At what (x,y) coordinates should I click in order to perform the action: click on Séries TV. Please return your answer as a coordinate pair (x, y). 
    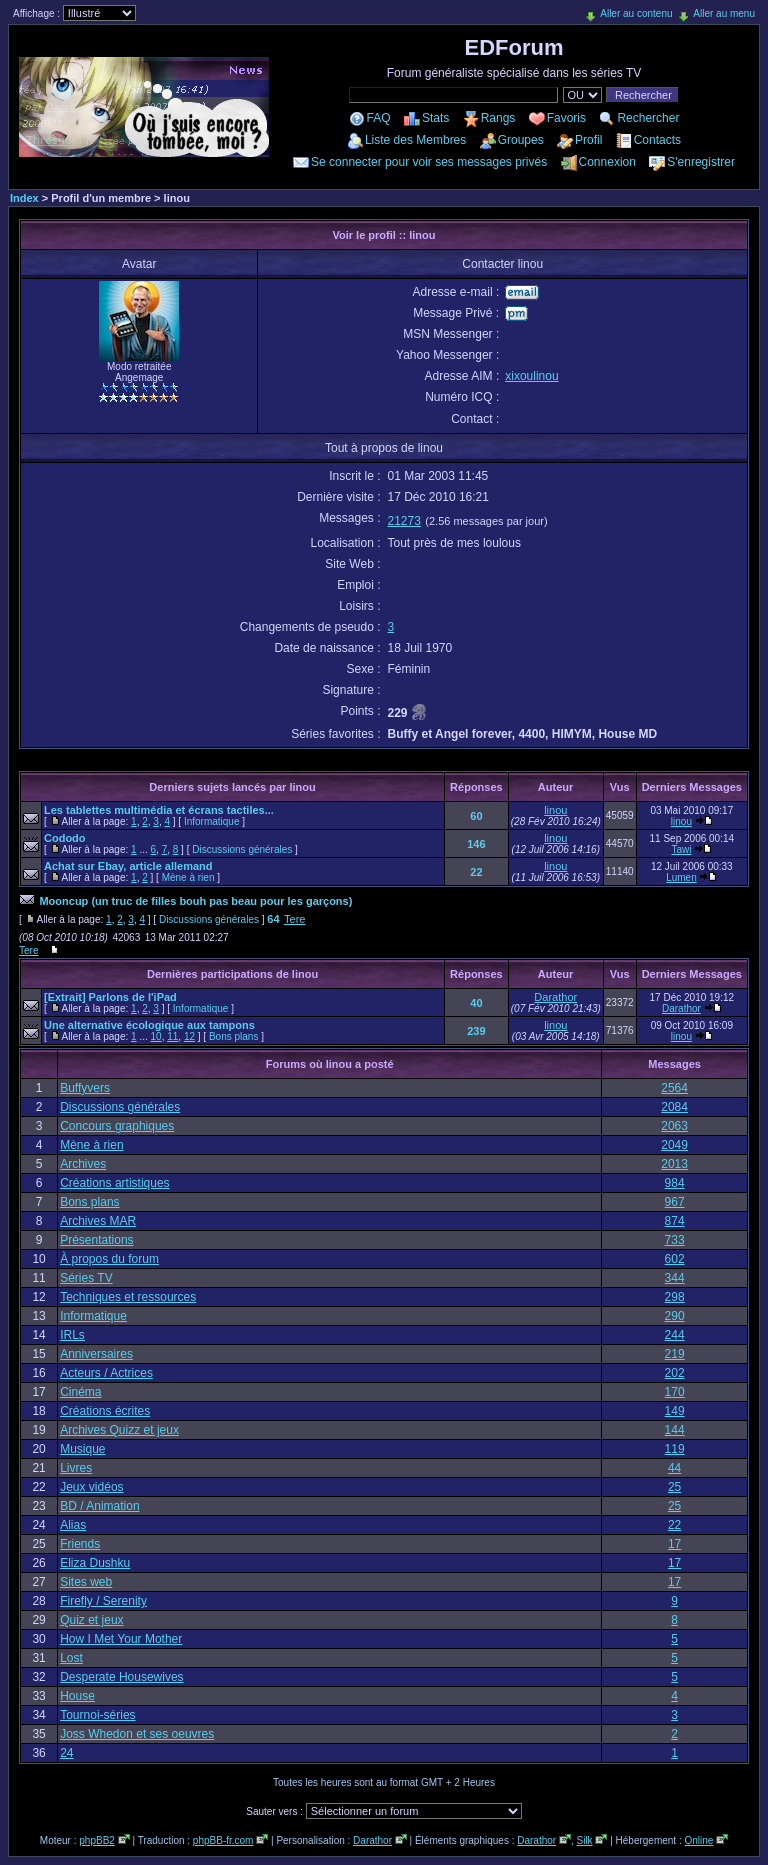
    Looking at the image, I should click on (86, 1278).